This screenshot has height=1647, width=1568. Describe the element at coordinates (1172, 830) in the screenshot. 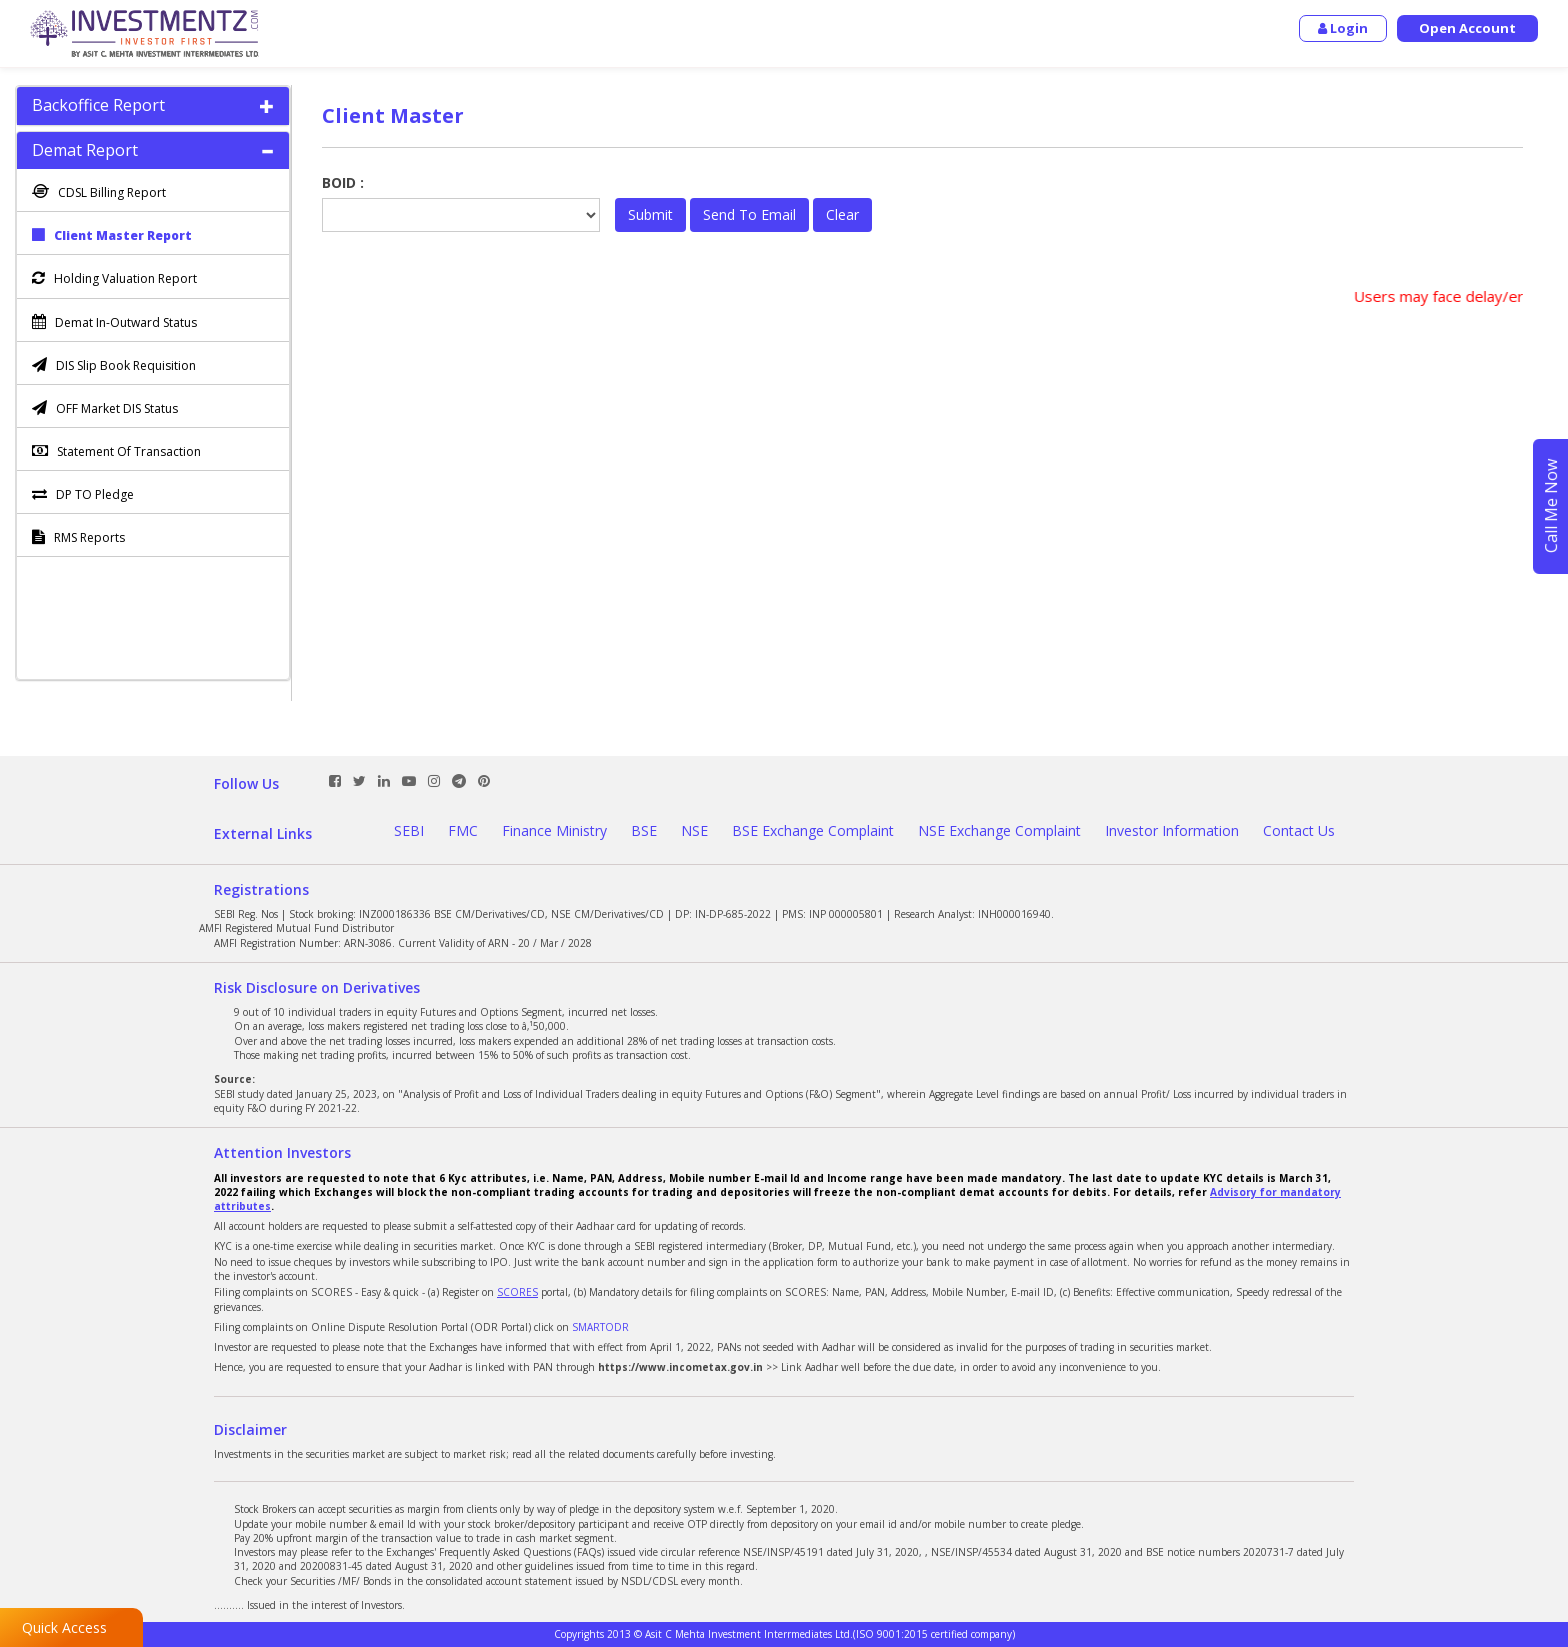

I see `Investor Information` at that location.